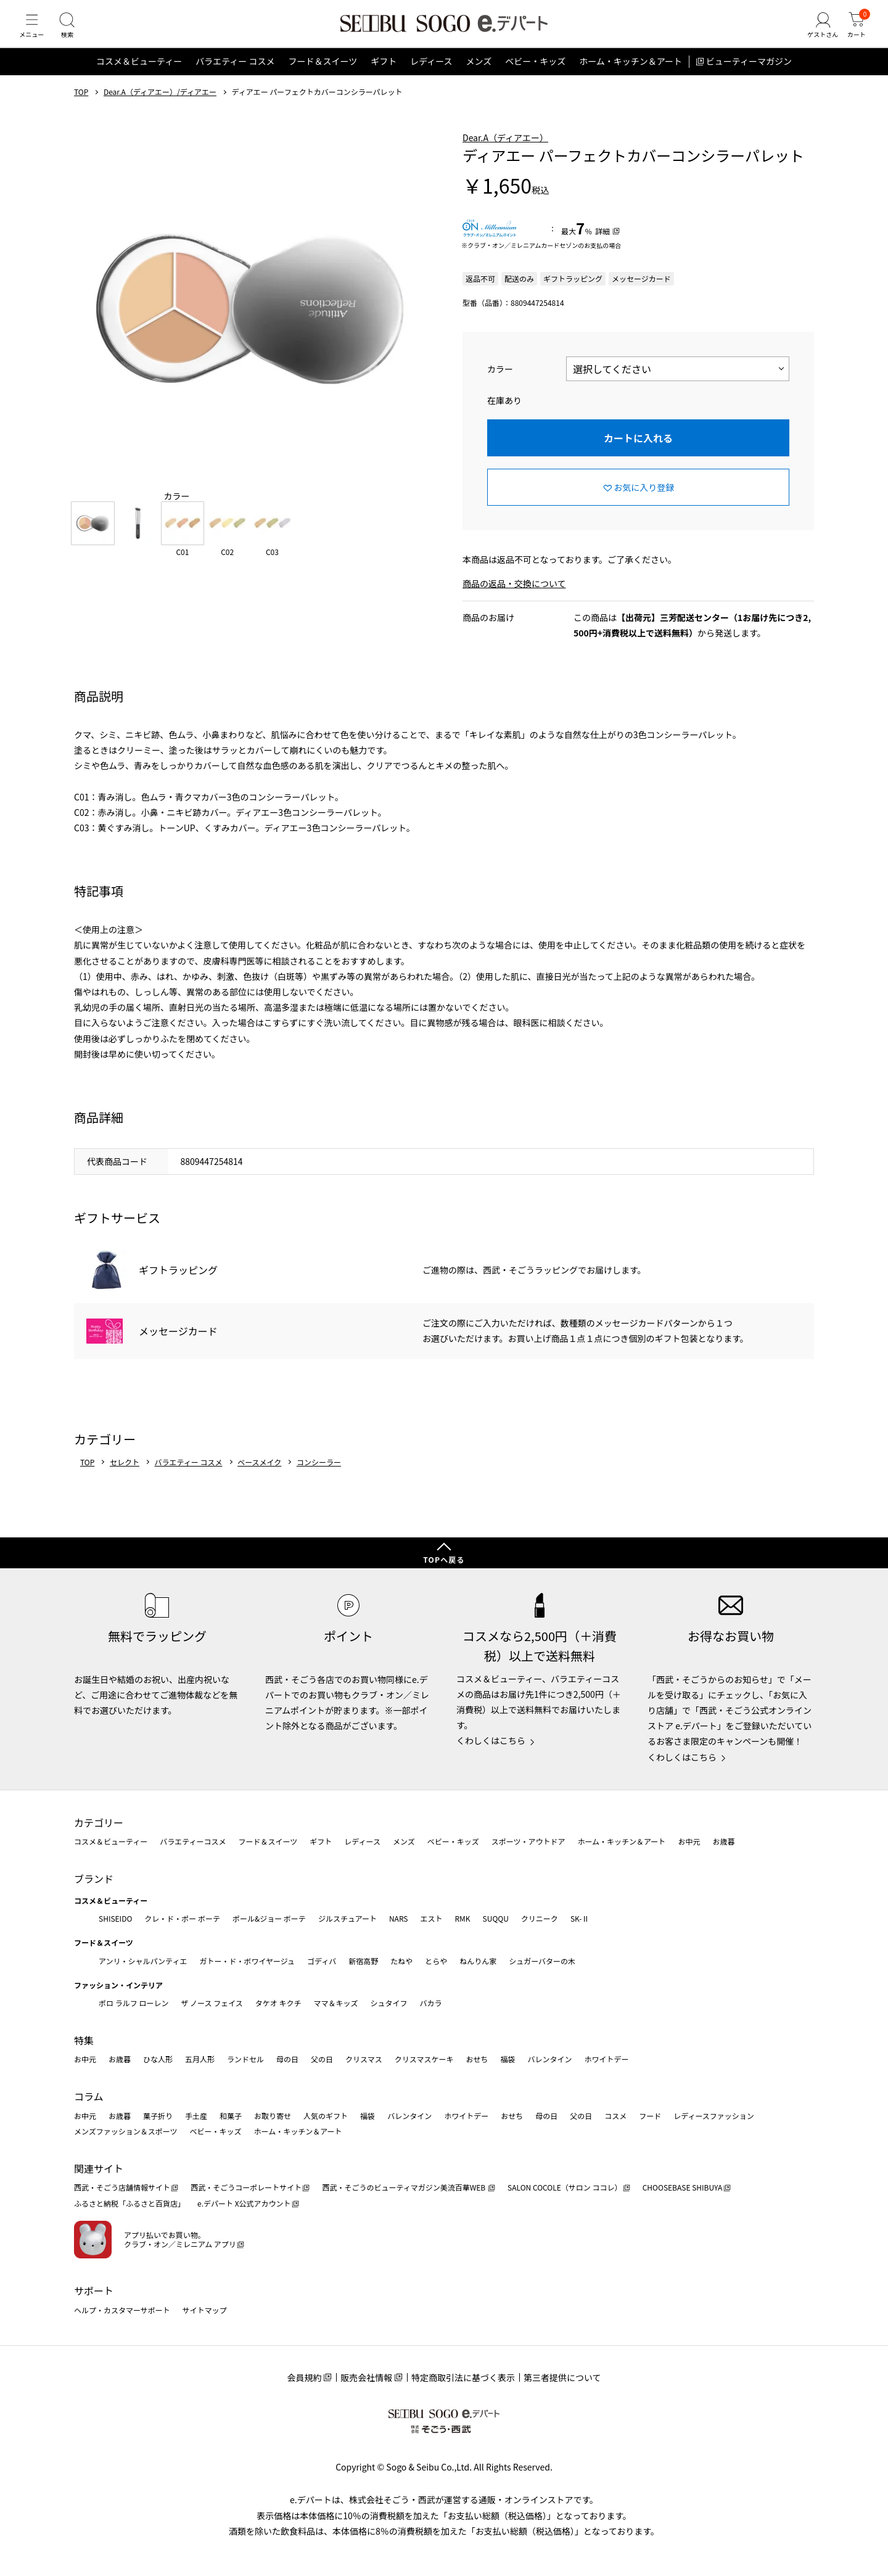  I want to click on バカラ, so click(431, 2003).